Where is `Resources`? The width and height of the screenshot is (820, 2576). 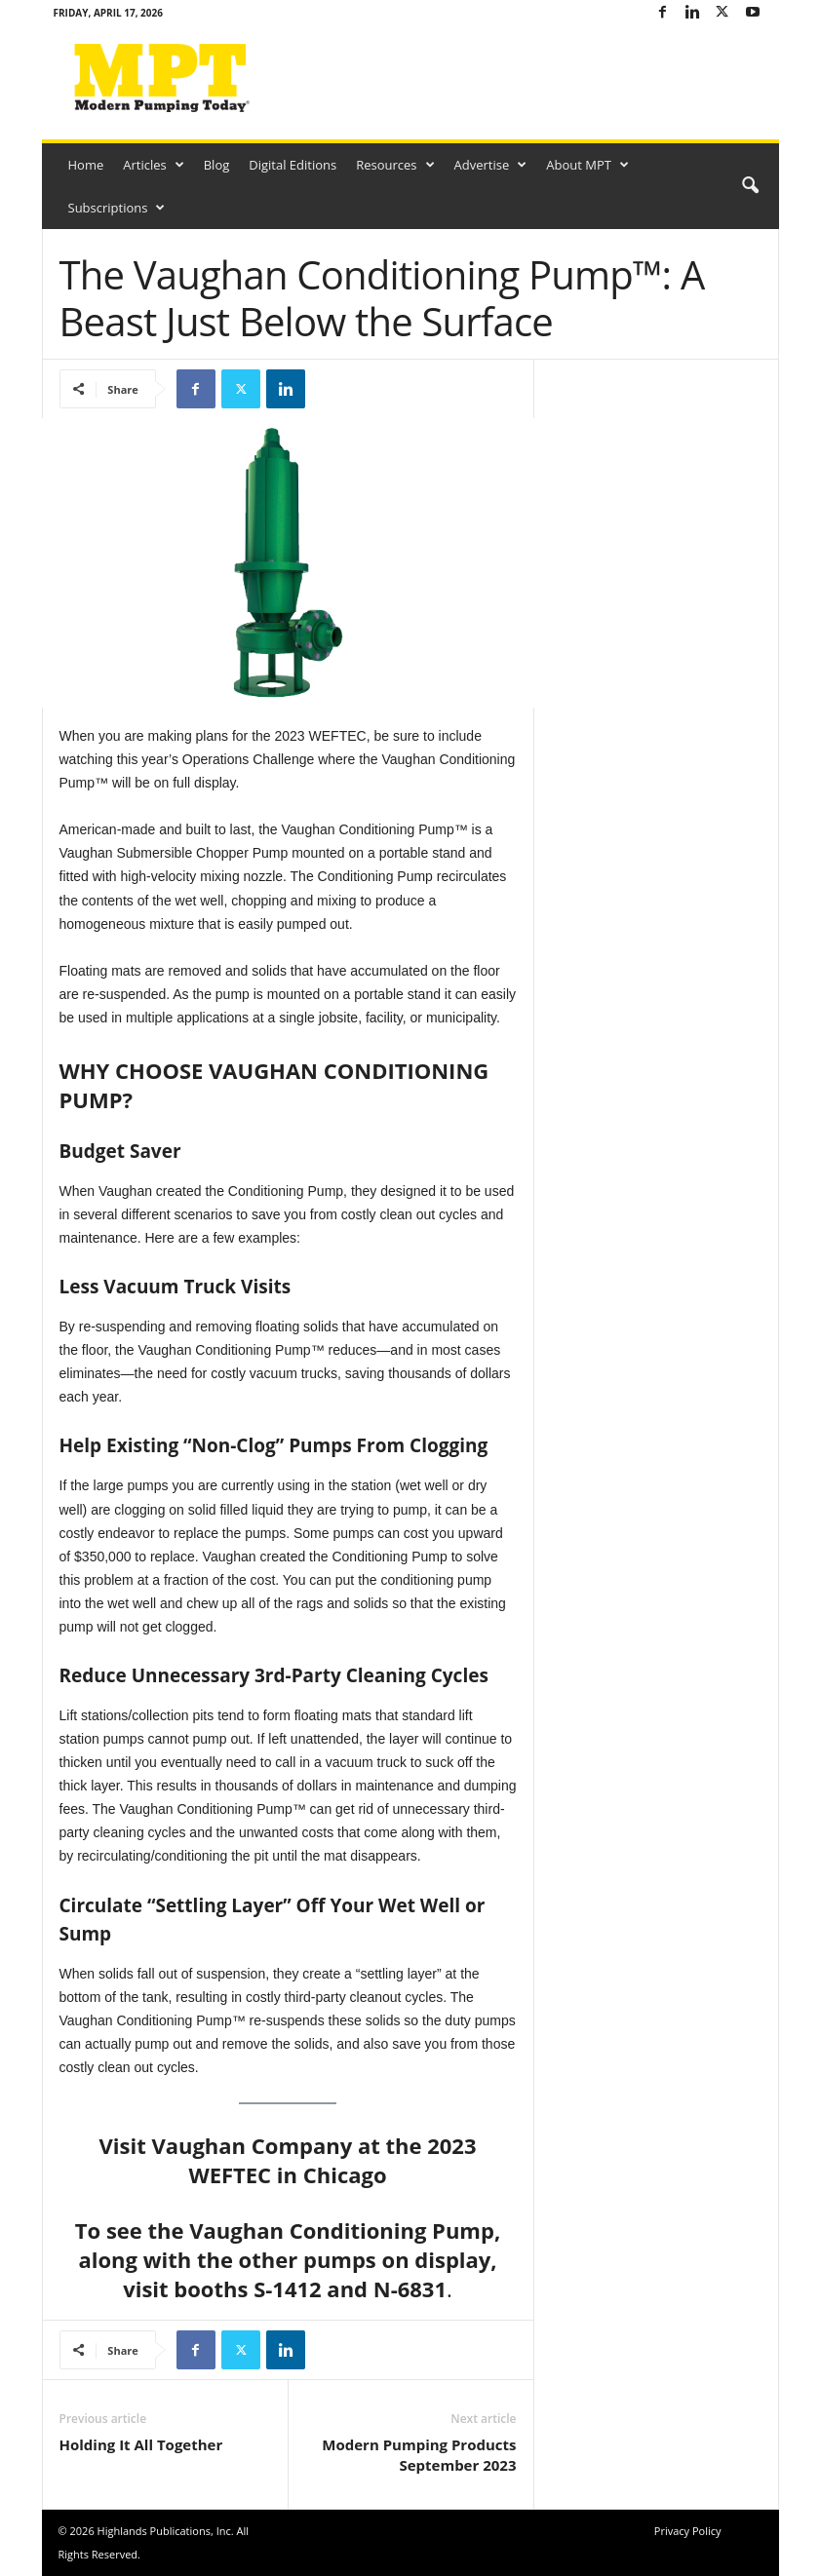 Resources is located at coordinates (395, 164).